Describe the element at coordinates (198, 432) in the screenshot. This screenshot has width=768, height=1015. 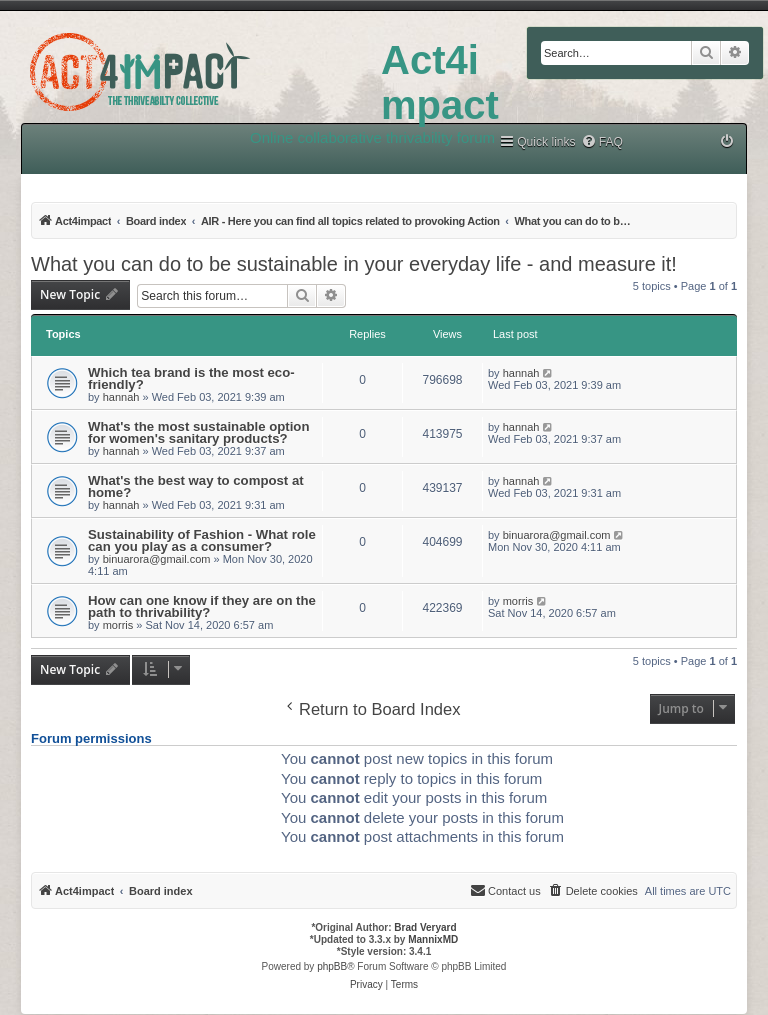
I see `What's the most sustainable option for women's sanitary products?` at that location.